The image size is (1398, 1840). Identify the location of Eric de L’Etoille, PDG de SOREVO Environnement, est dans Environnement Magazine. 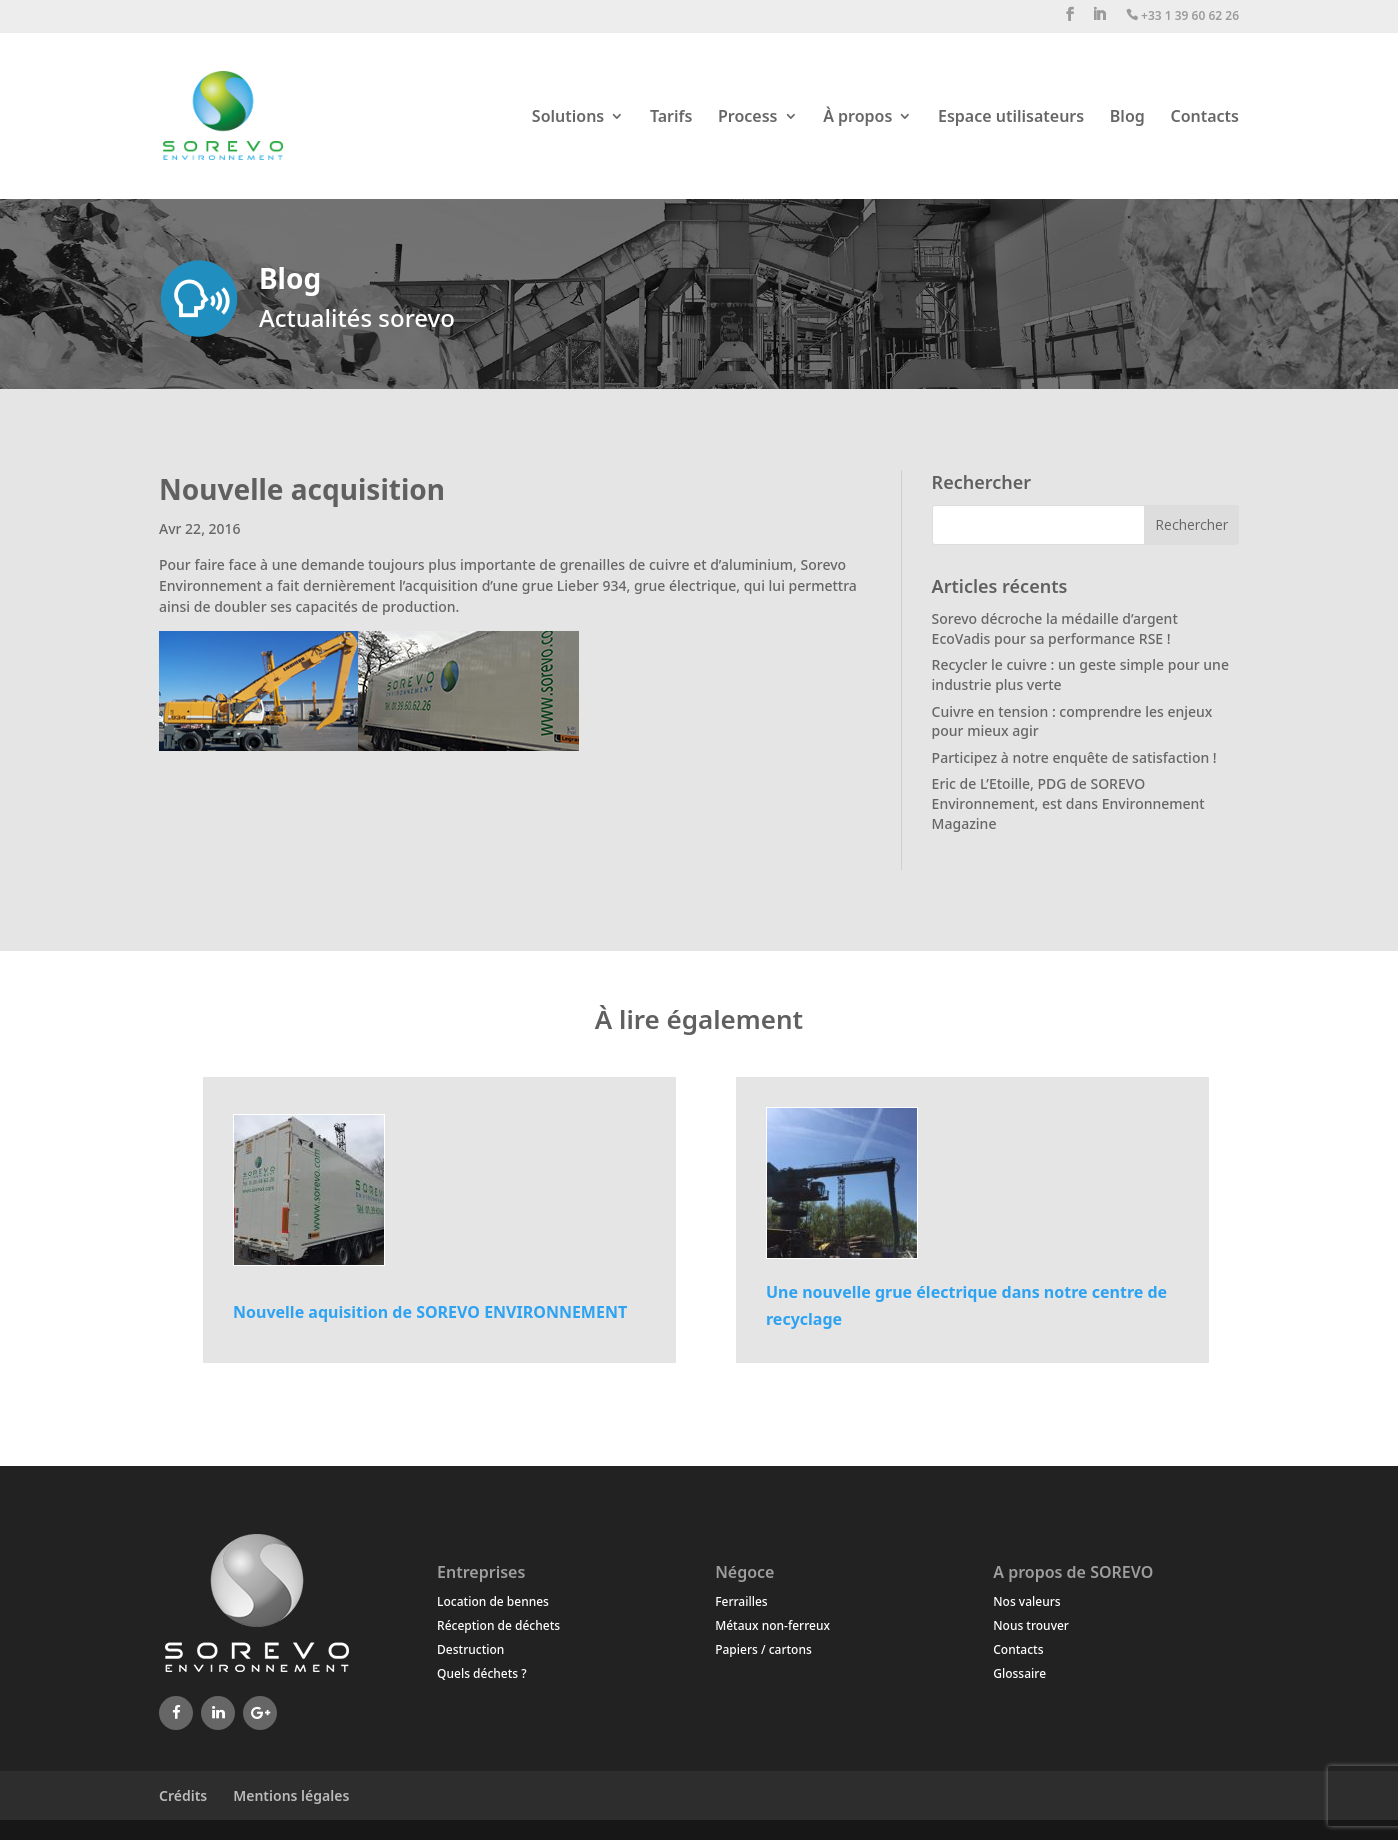
(1068, 803).